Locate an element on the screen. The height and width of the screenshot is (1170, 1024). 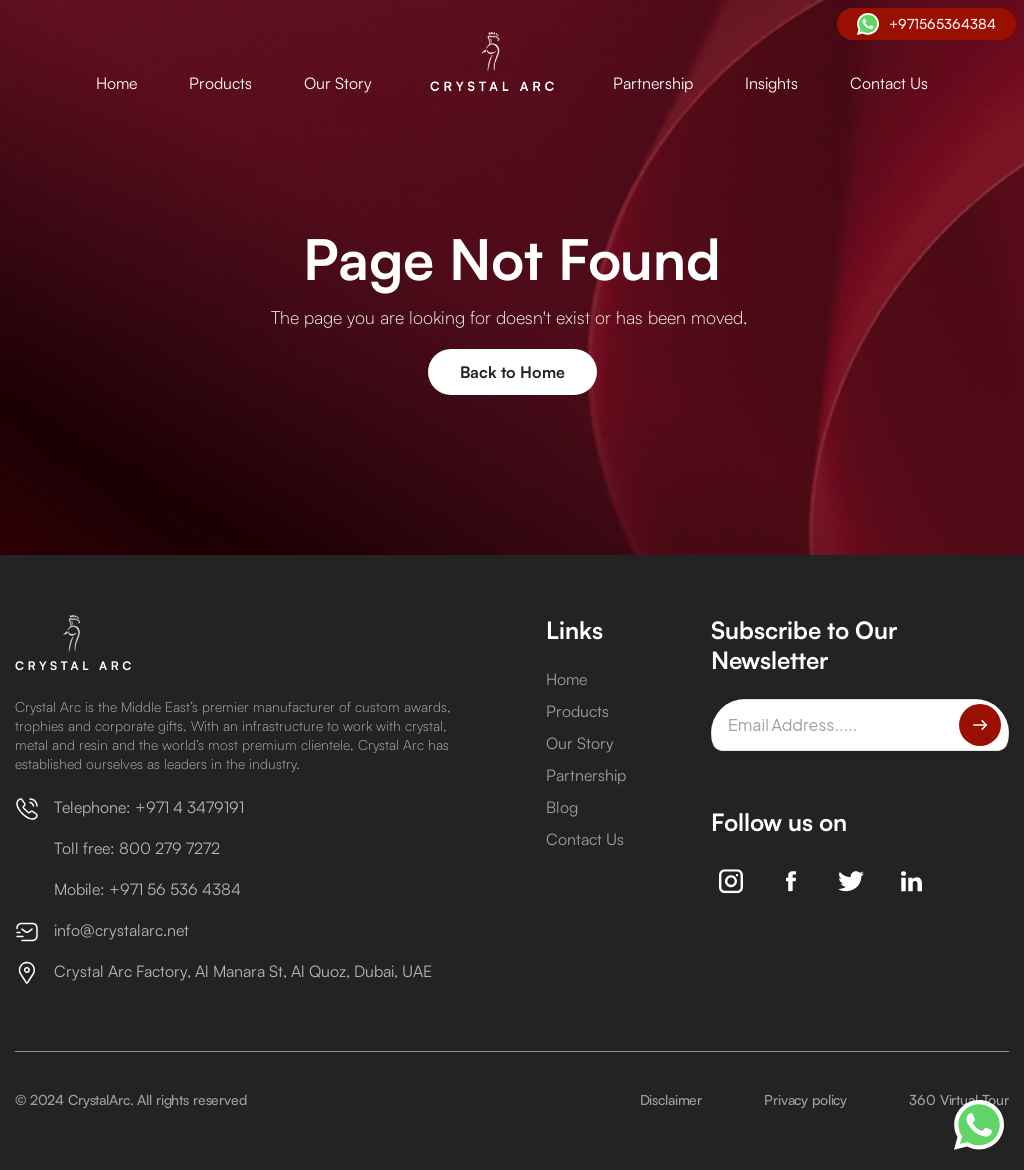
Contact Us is located at coordinates (889, 83).